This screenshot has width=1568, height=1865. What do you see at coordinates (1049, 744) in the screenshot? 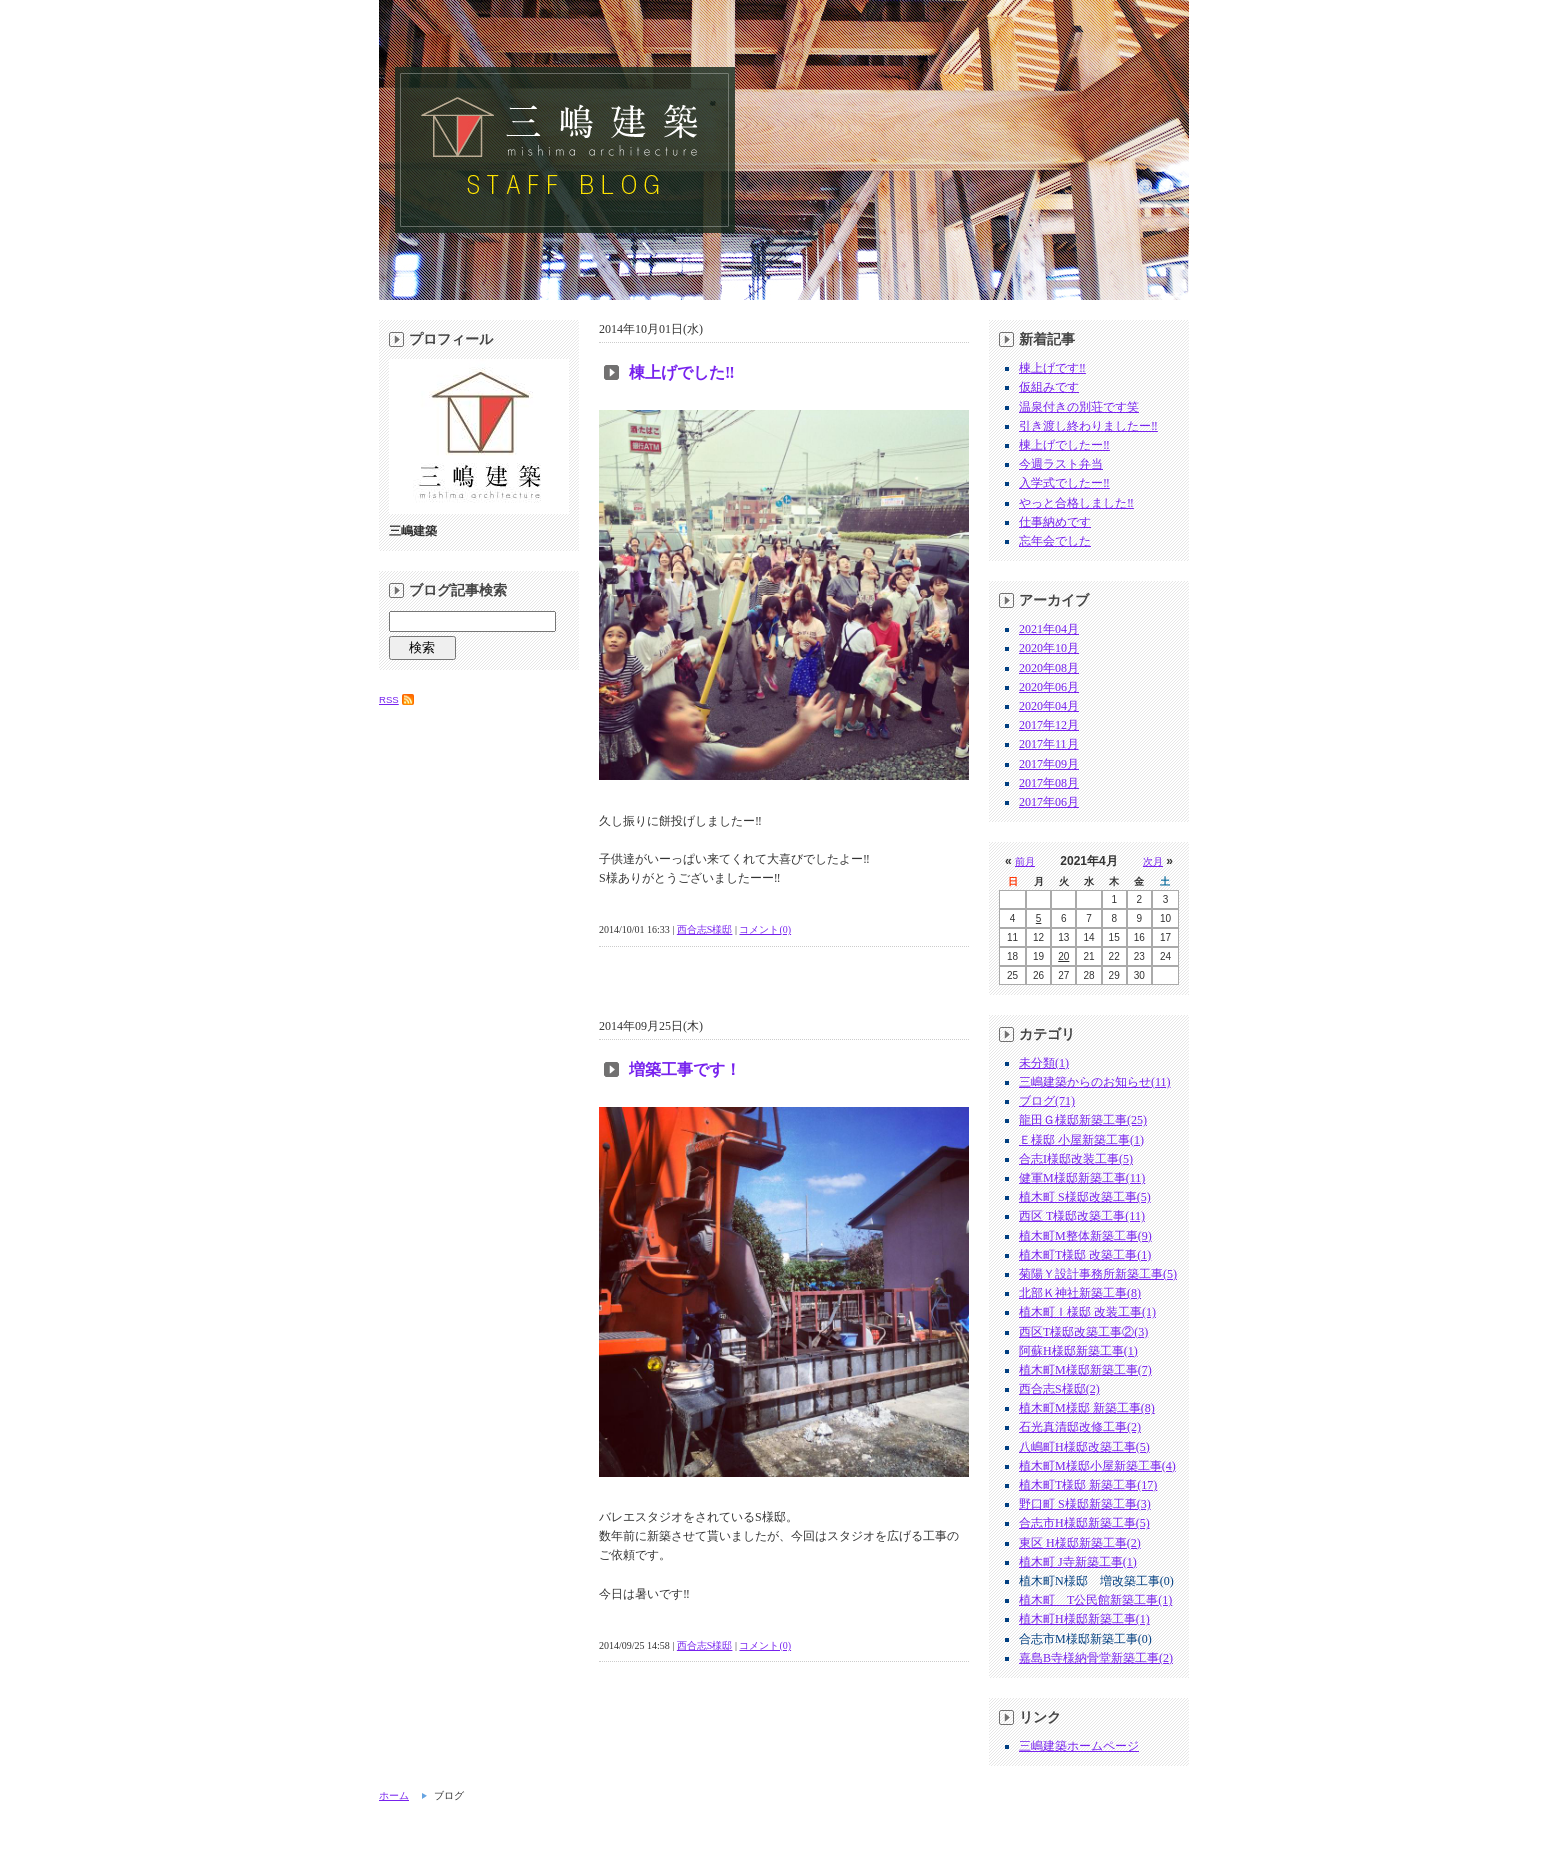
I see `2017年11月` at bounding box center [1049, 744].